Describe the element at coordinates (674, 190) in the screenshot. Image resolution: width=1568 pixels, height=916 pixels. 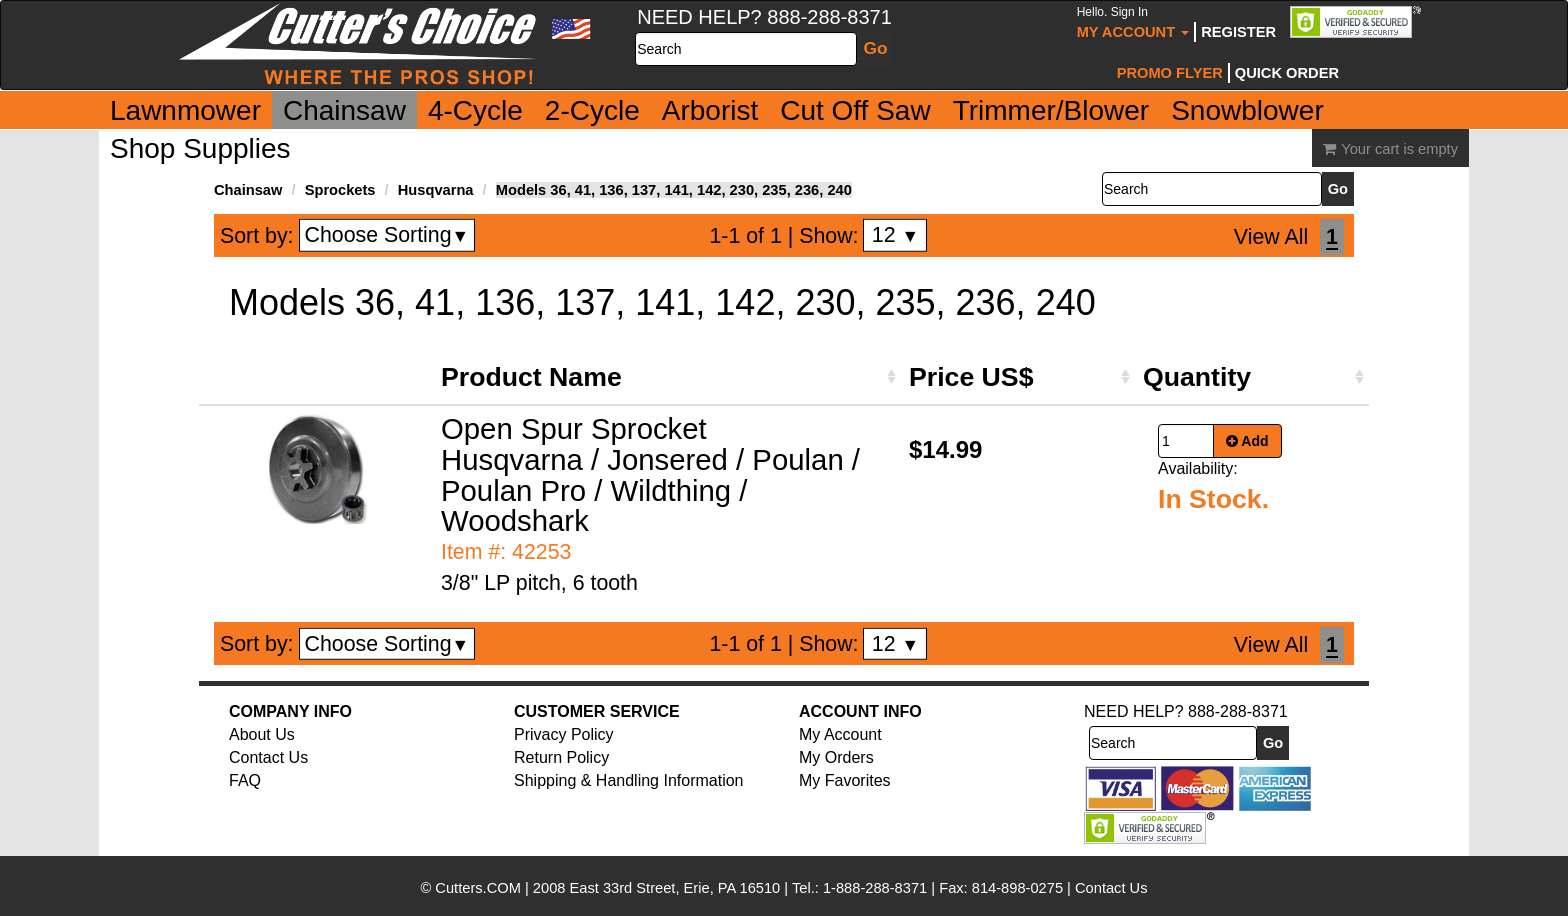
I see `Models 36, 41, 136, 137, 141, 142, 230, 235, 236, 240` at that location.